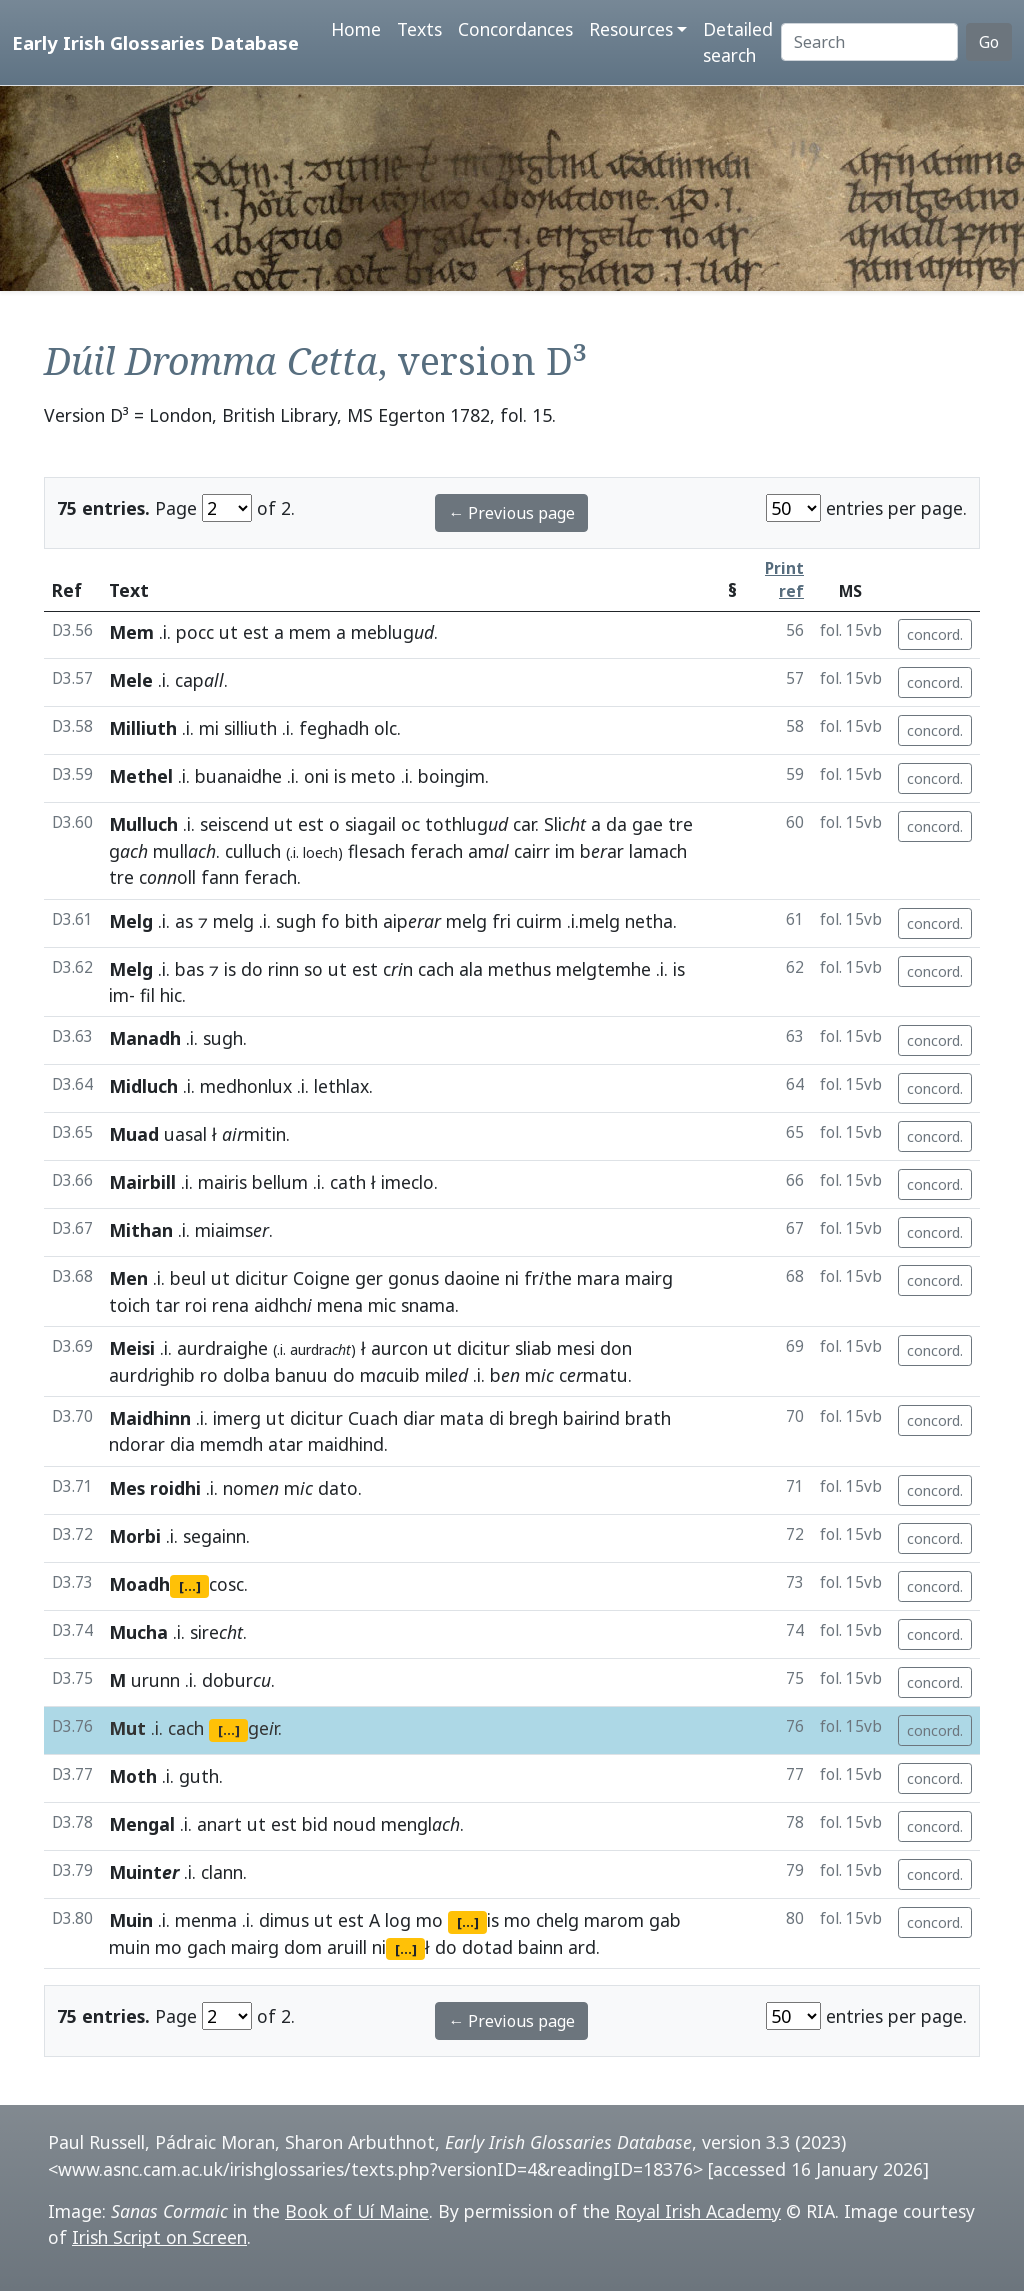  What do you see at coordinates (407, 1182) in the screenshot?
I see `imeclo` at bounding box center [407, 1182].